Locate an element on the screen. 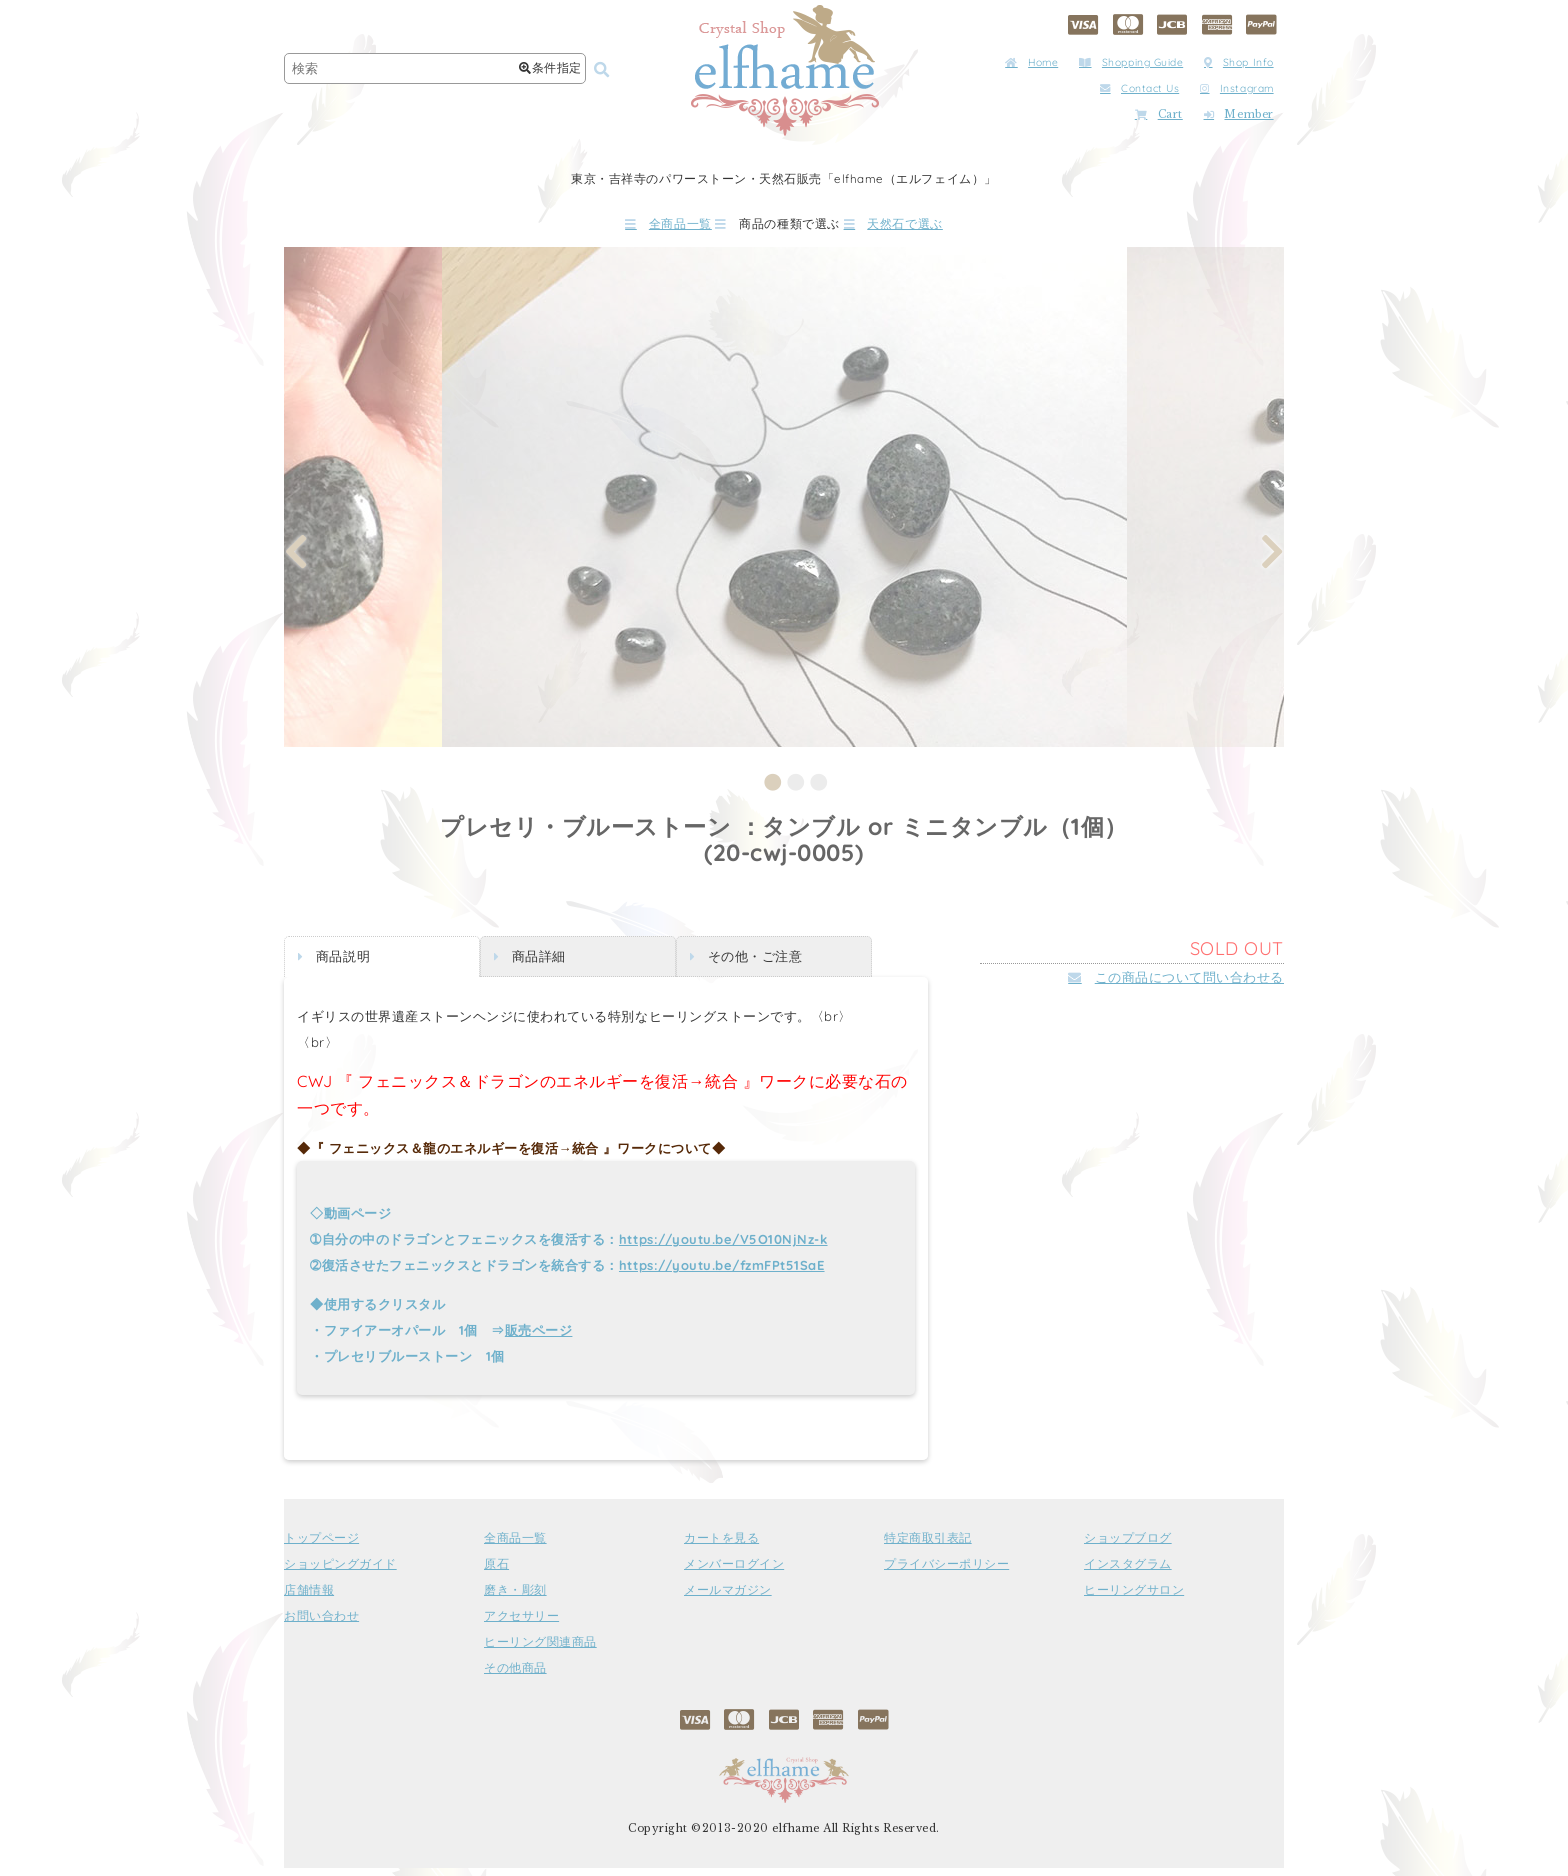 The height and width of the screenshot is (1876, 1568). この商品について問い合わせる is located at coordinates (1176, 985).